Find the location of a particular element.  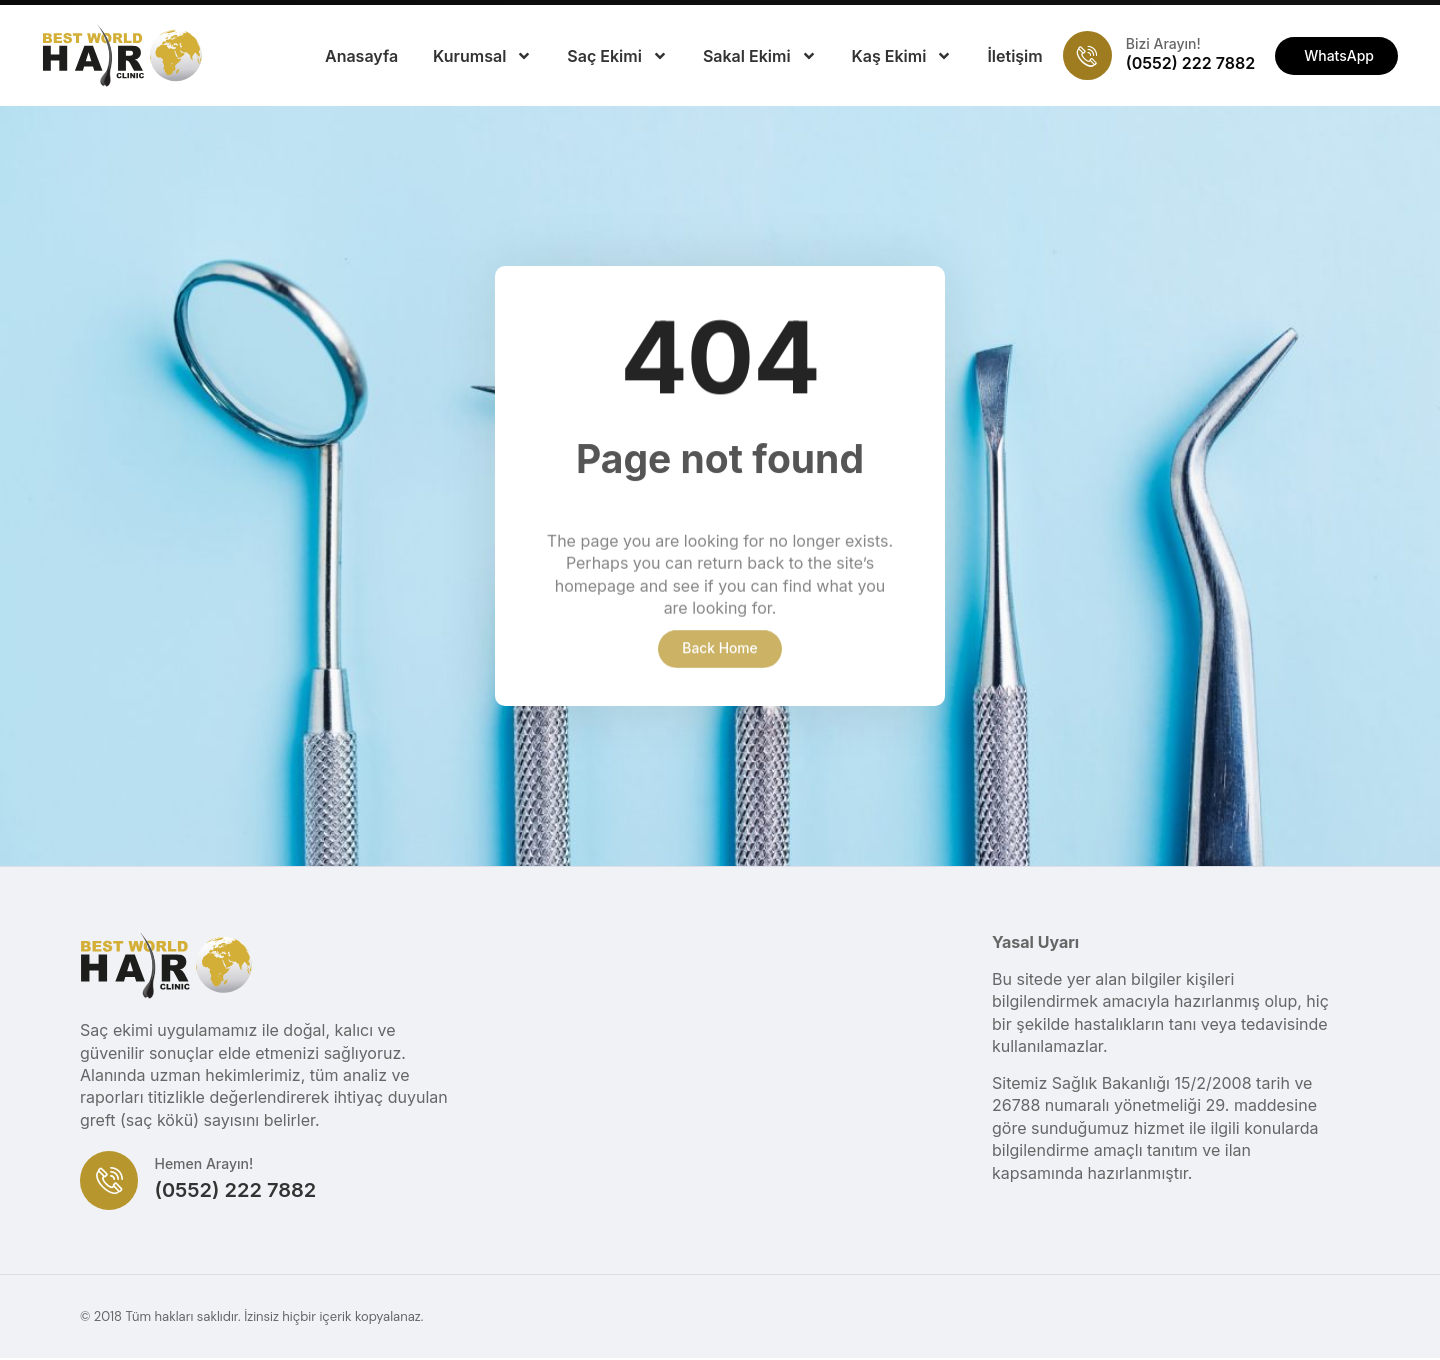

Kurumsal is located at coordinates (482, 56).